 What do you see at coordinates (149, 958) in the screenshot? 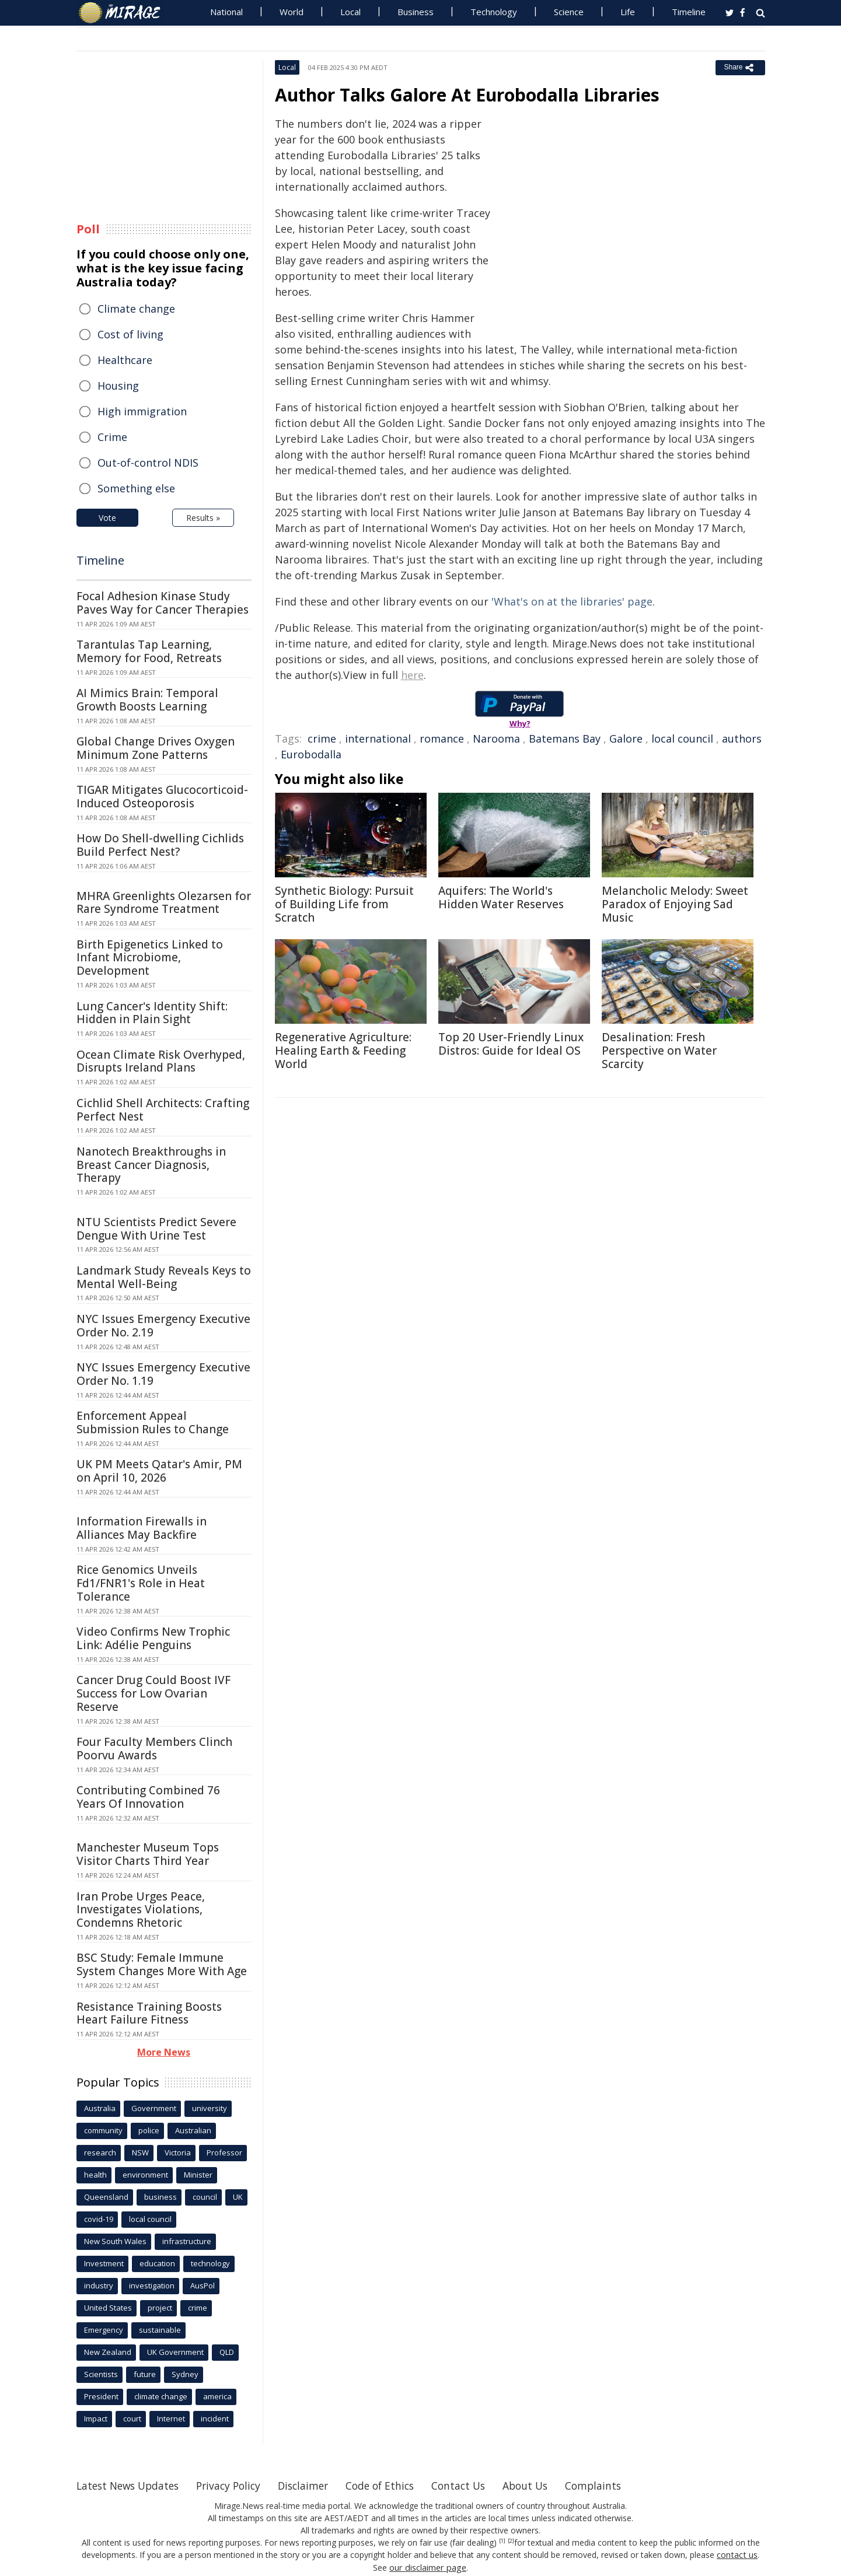
I see `Birth Epigenetics Linked to Infant Microbiome, Development` at bounding box center [149, 958].